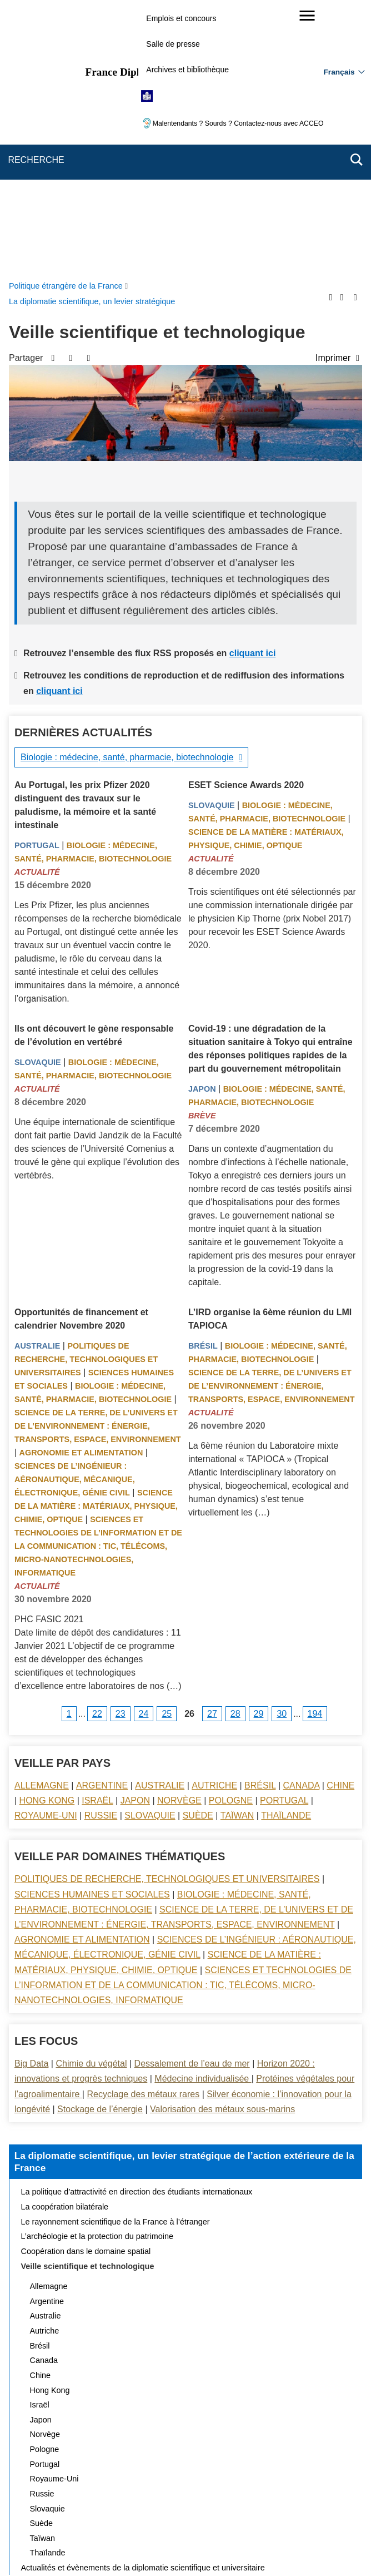 The height and width of the screenshot is (2576, 371). Describe the element at coordinates (181, 18) in the screenshot. I see `Emplois et concours` at that location.